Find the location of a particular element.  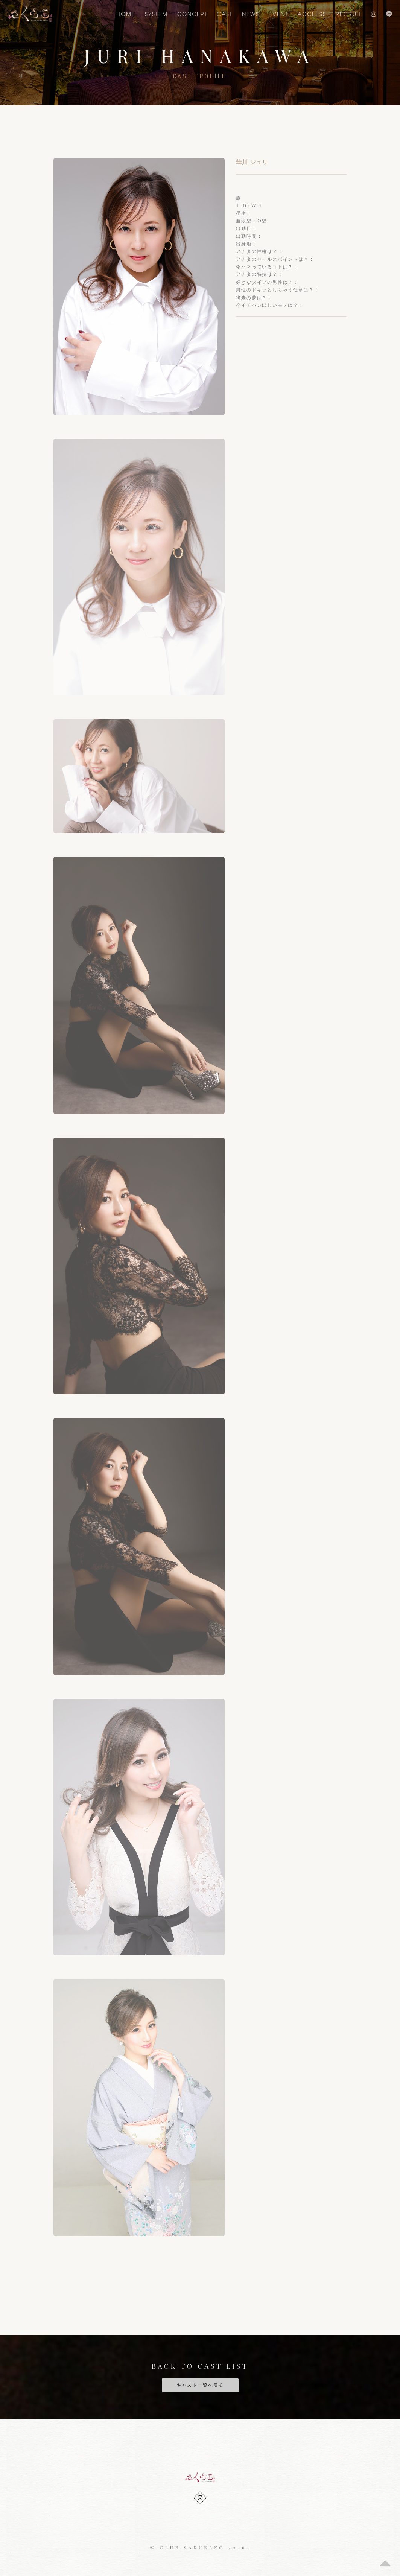

Instagram is located at coordinates (373, 14).